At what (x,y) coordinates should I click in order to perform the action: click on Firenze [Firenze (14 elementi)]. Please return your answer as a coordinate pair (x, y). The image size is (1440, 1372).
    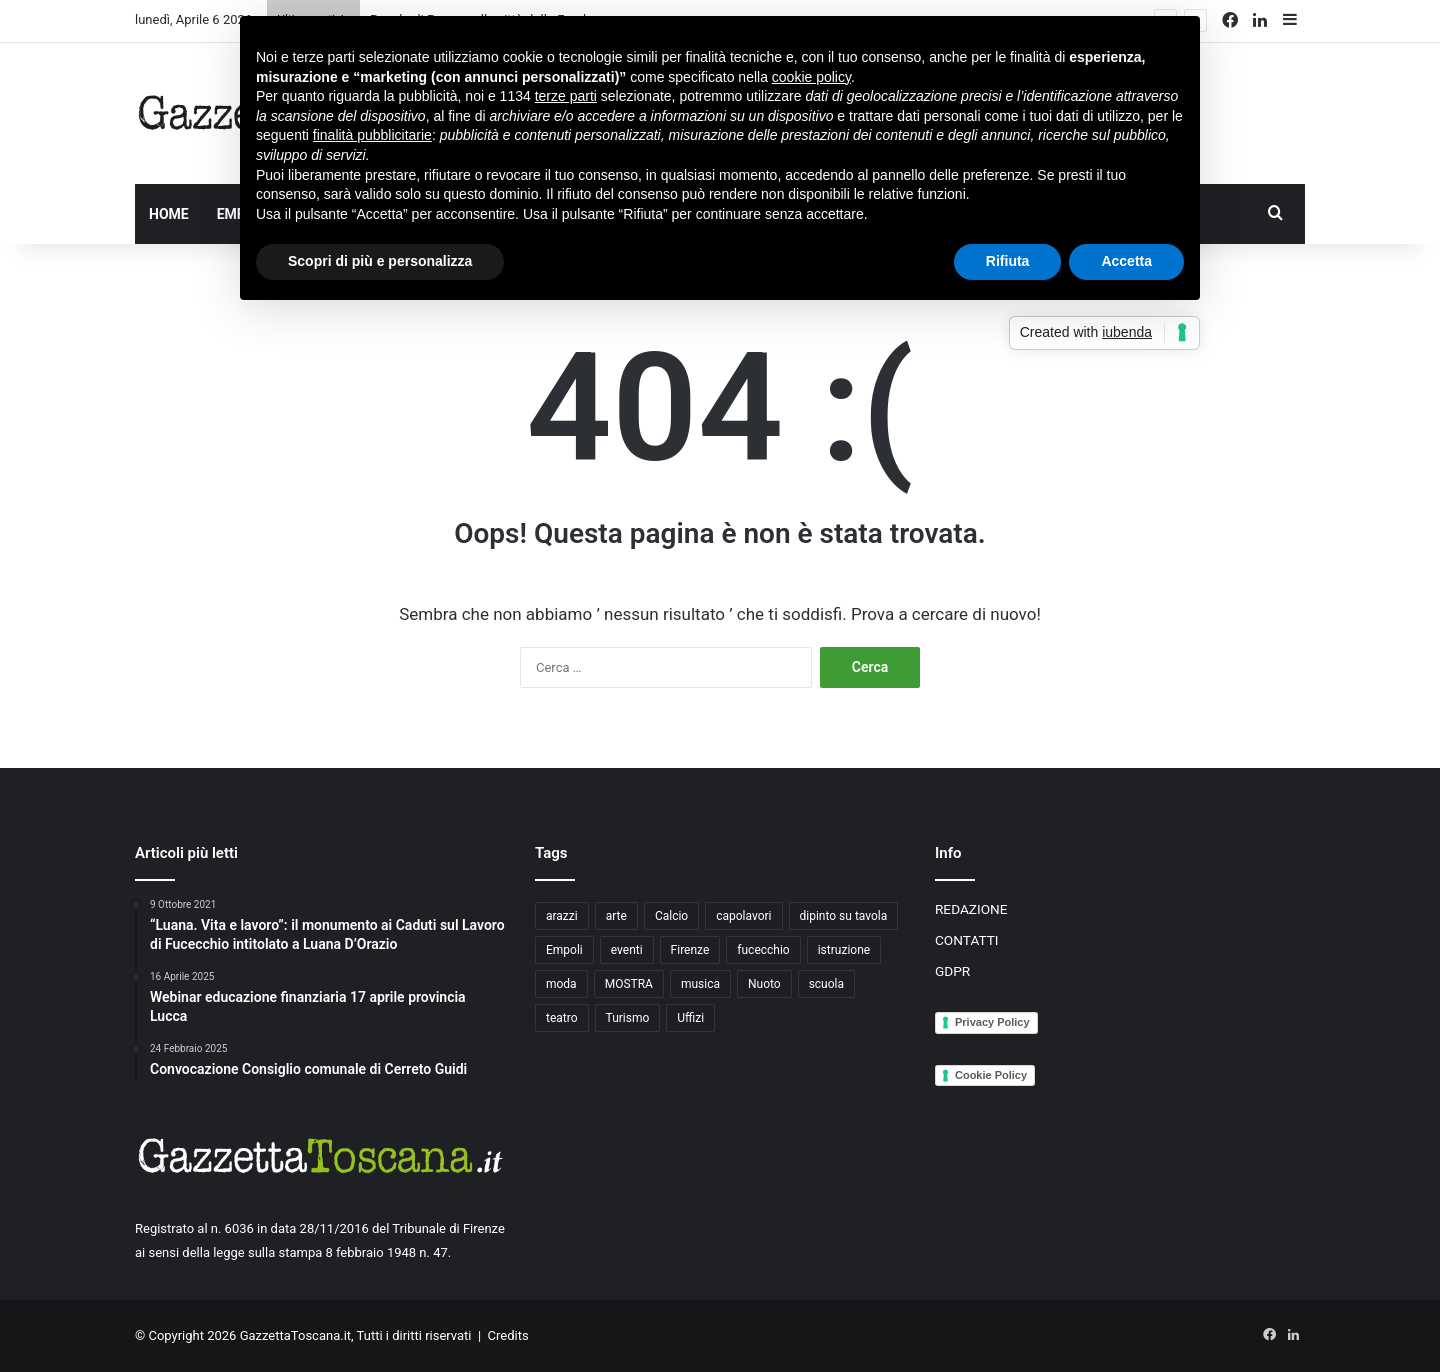
    Looking at the image, I should click on (690, 950).